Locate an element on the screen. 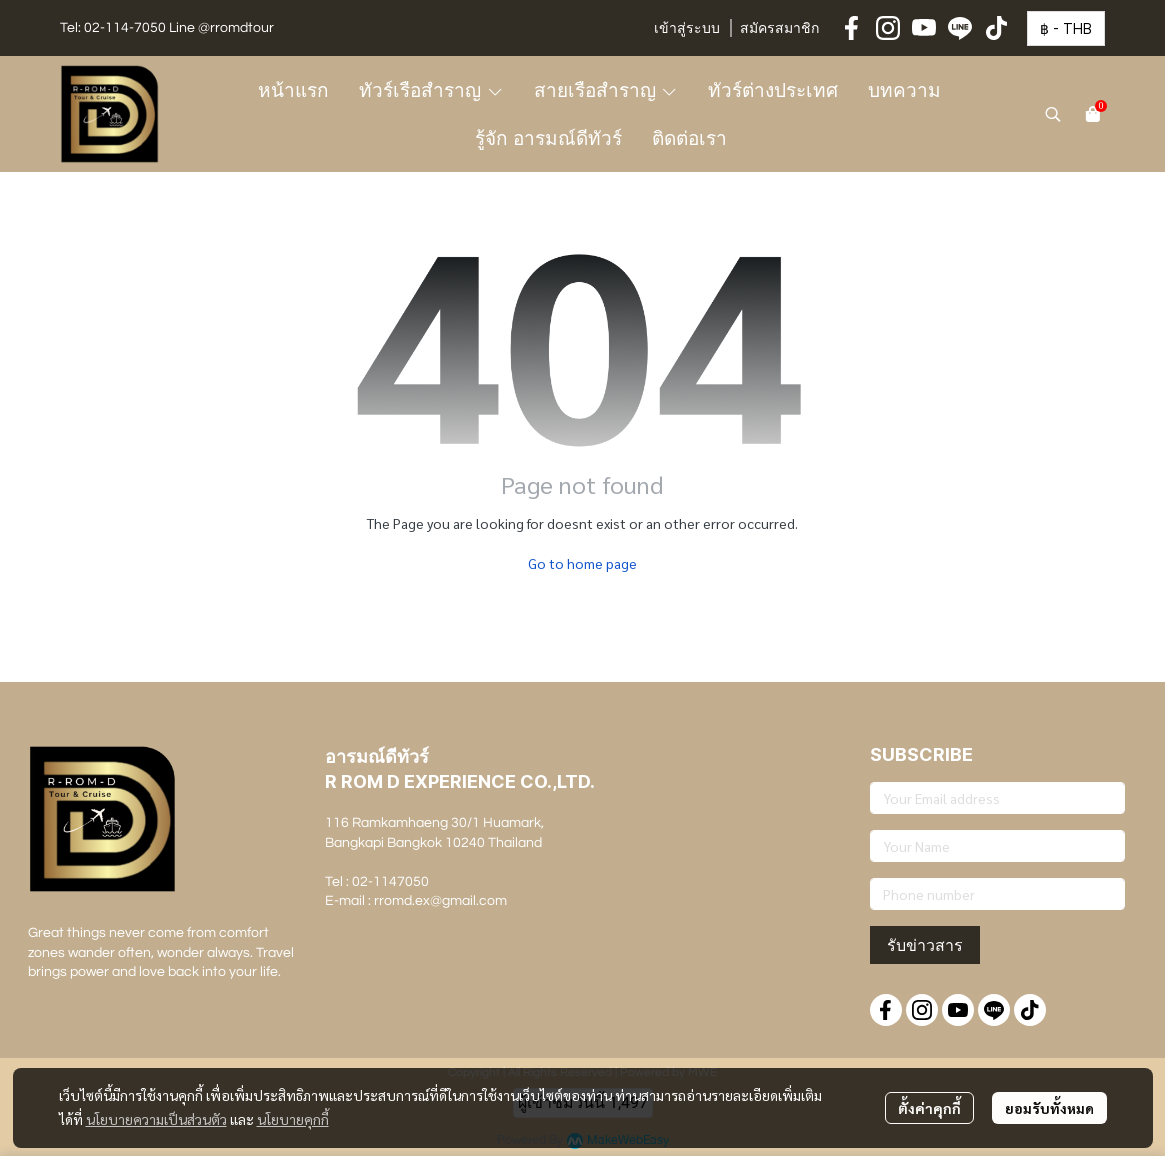 The image size is (1165, 1156). Go to home page is located at coordinates (582, 563).